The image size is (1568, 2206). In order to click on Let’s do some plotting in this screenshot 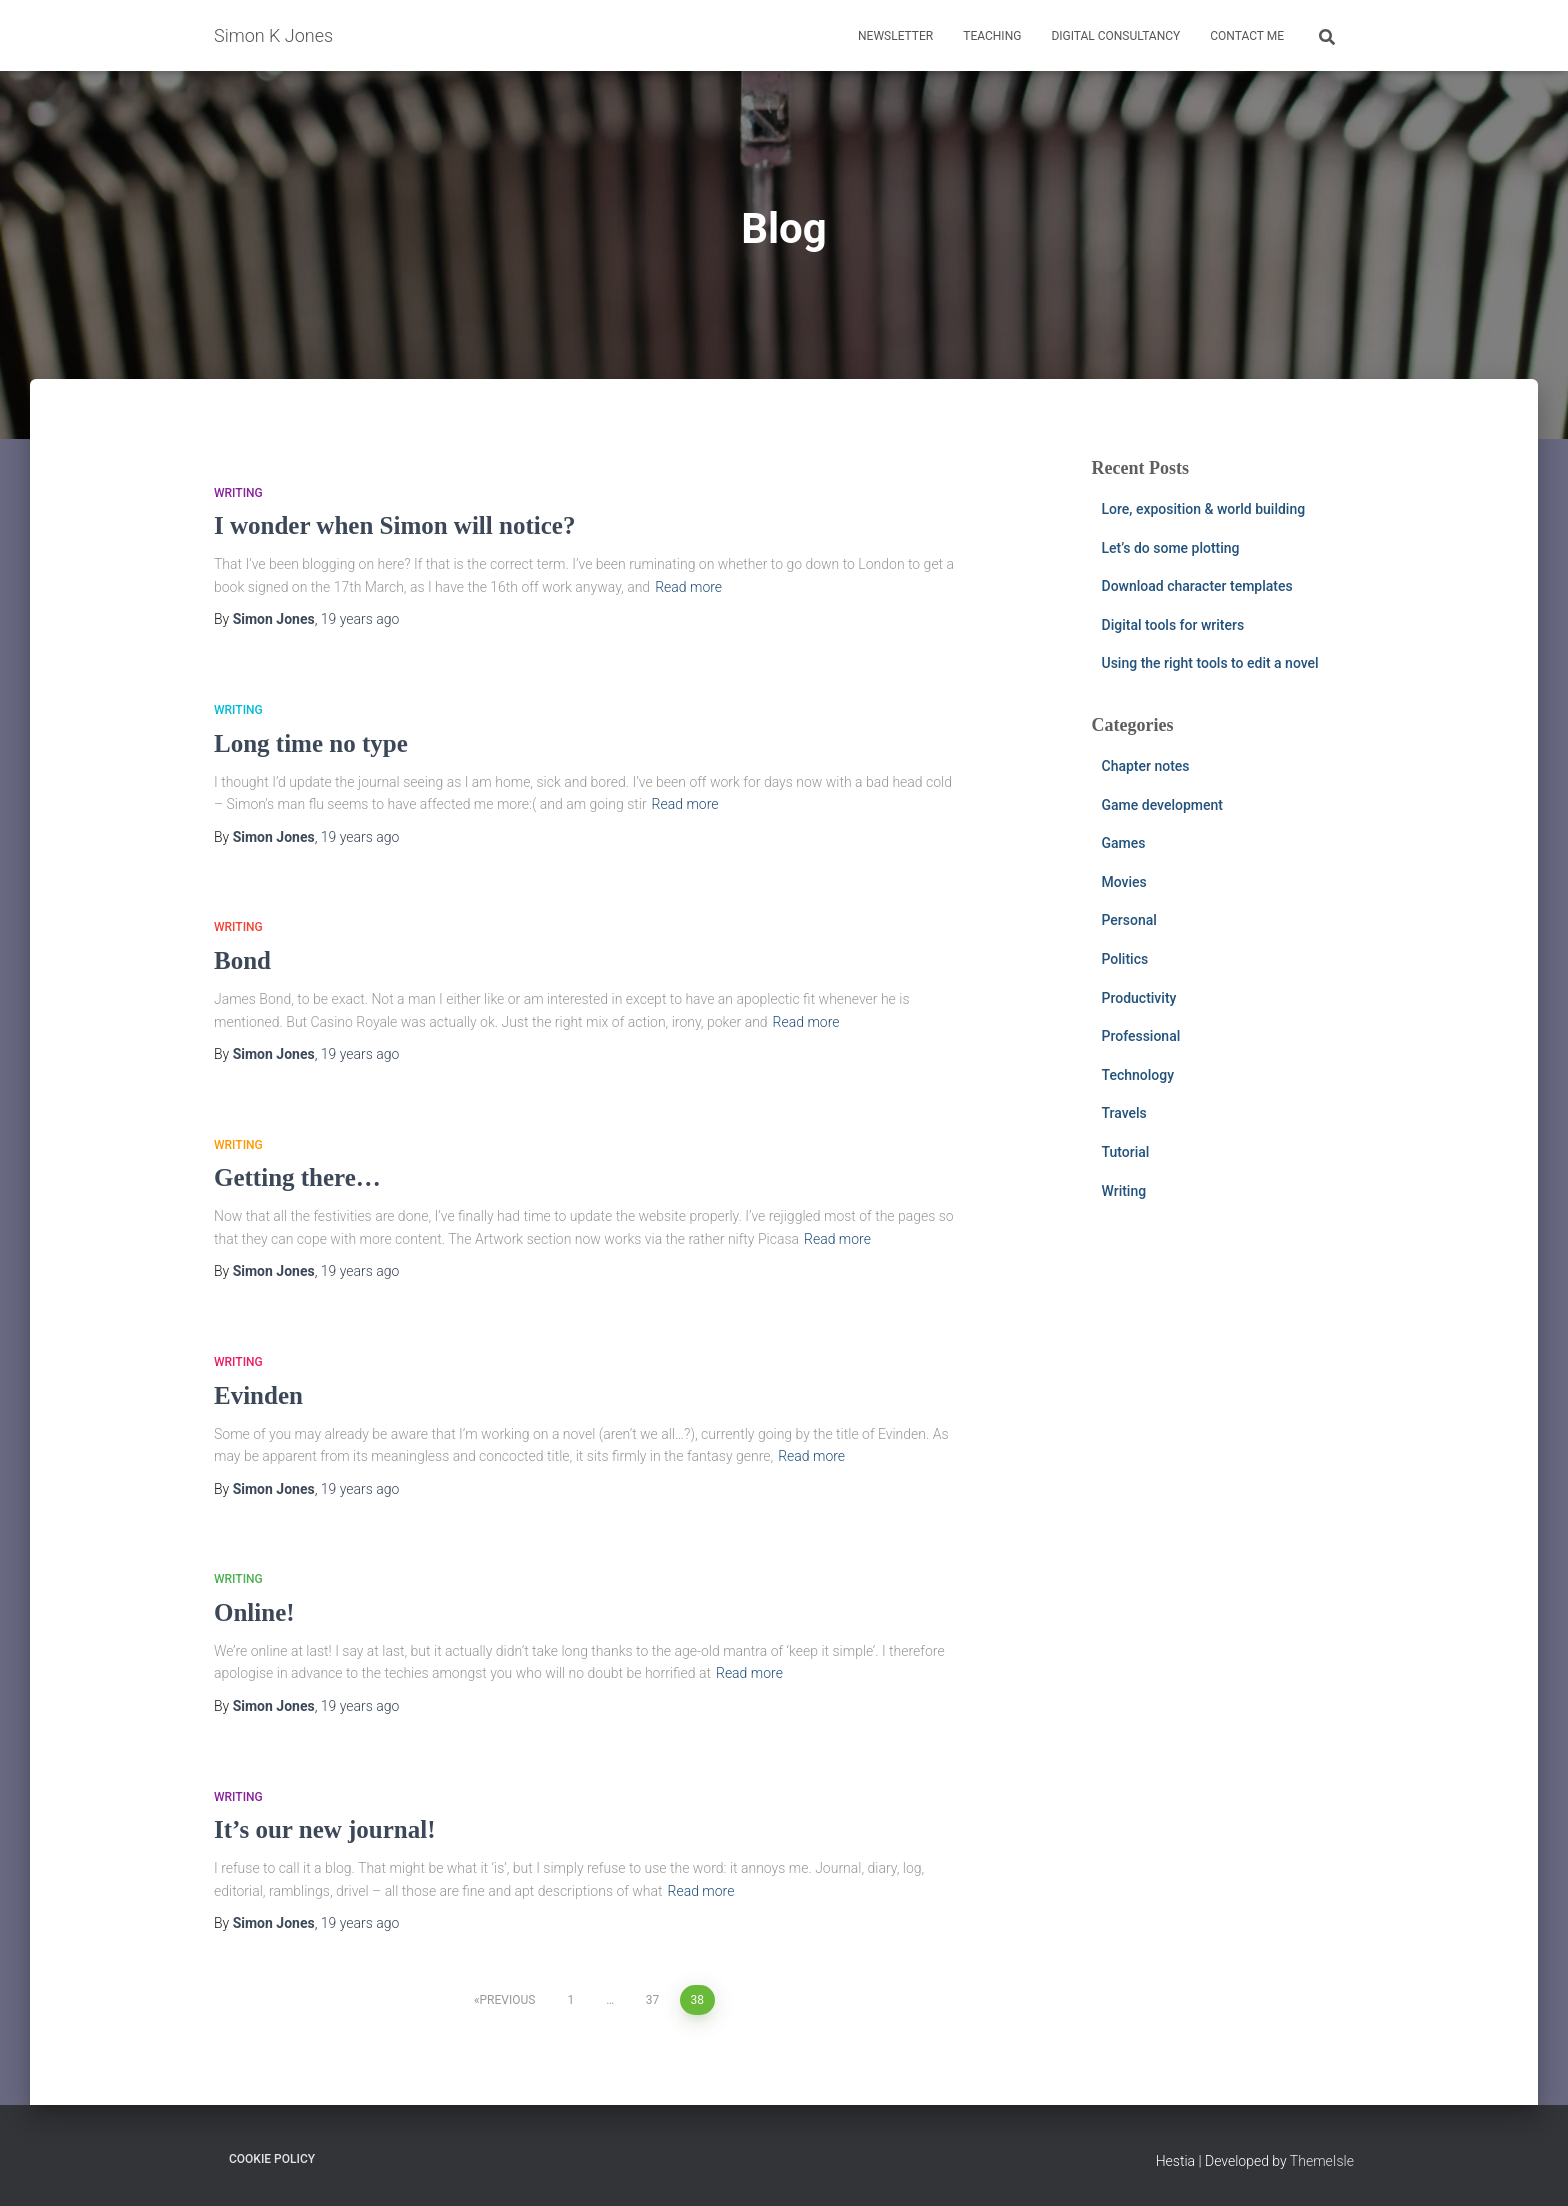, I will do `click(1171, 548)`.